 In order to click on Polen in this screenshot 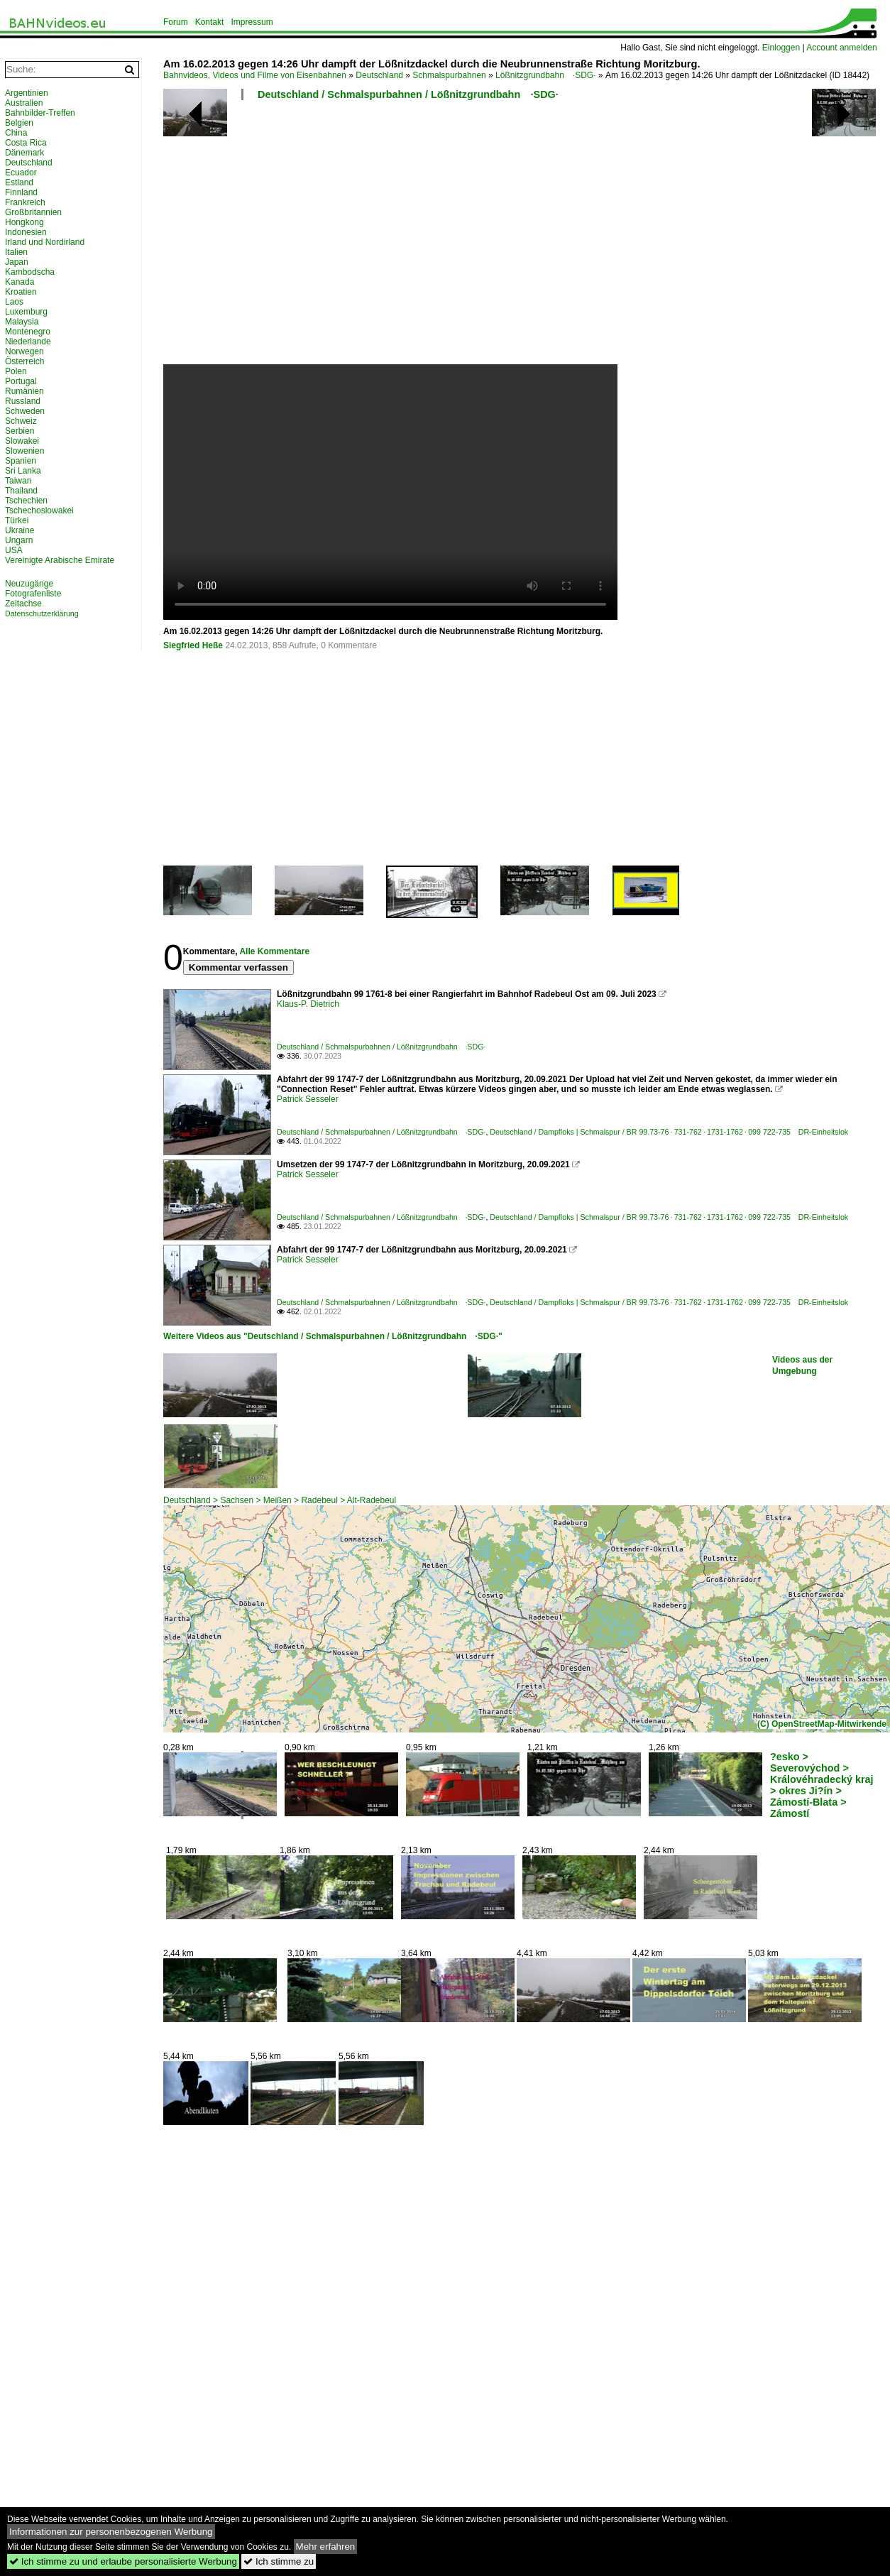, I will do `click(16, 371)`.